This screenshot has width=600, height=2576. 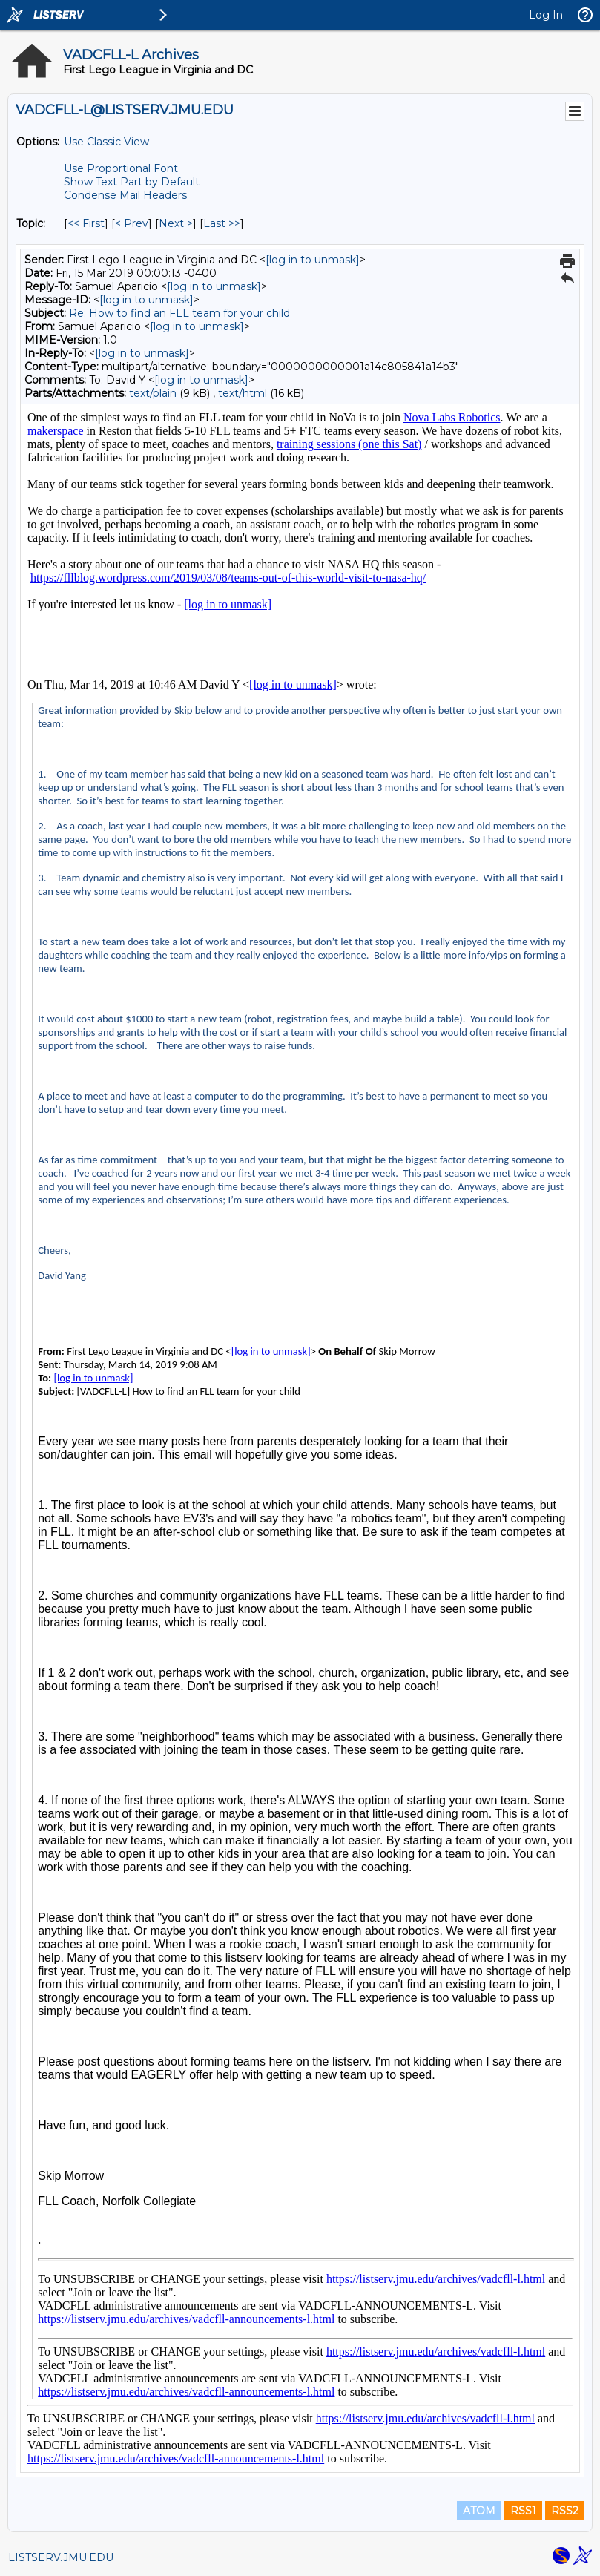 I want to click on Use Classic View, so click(x=106, y=141).